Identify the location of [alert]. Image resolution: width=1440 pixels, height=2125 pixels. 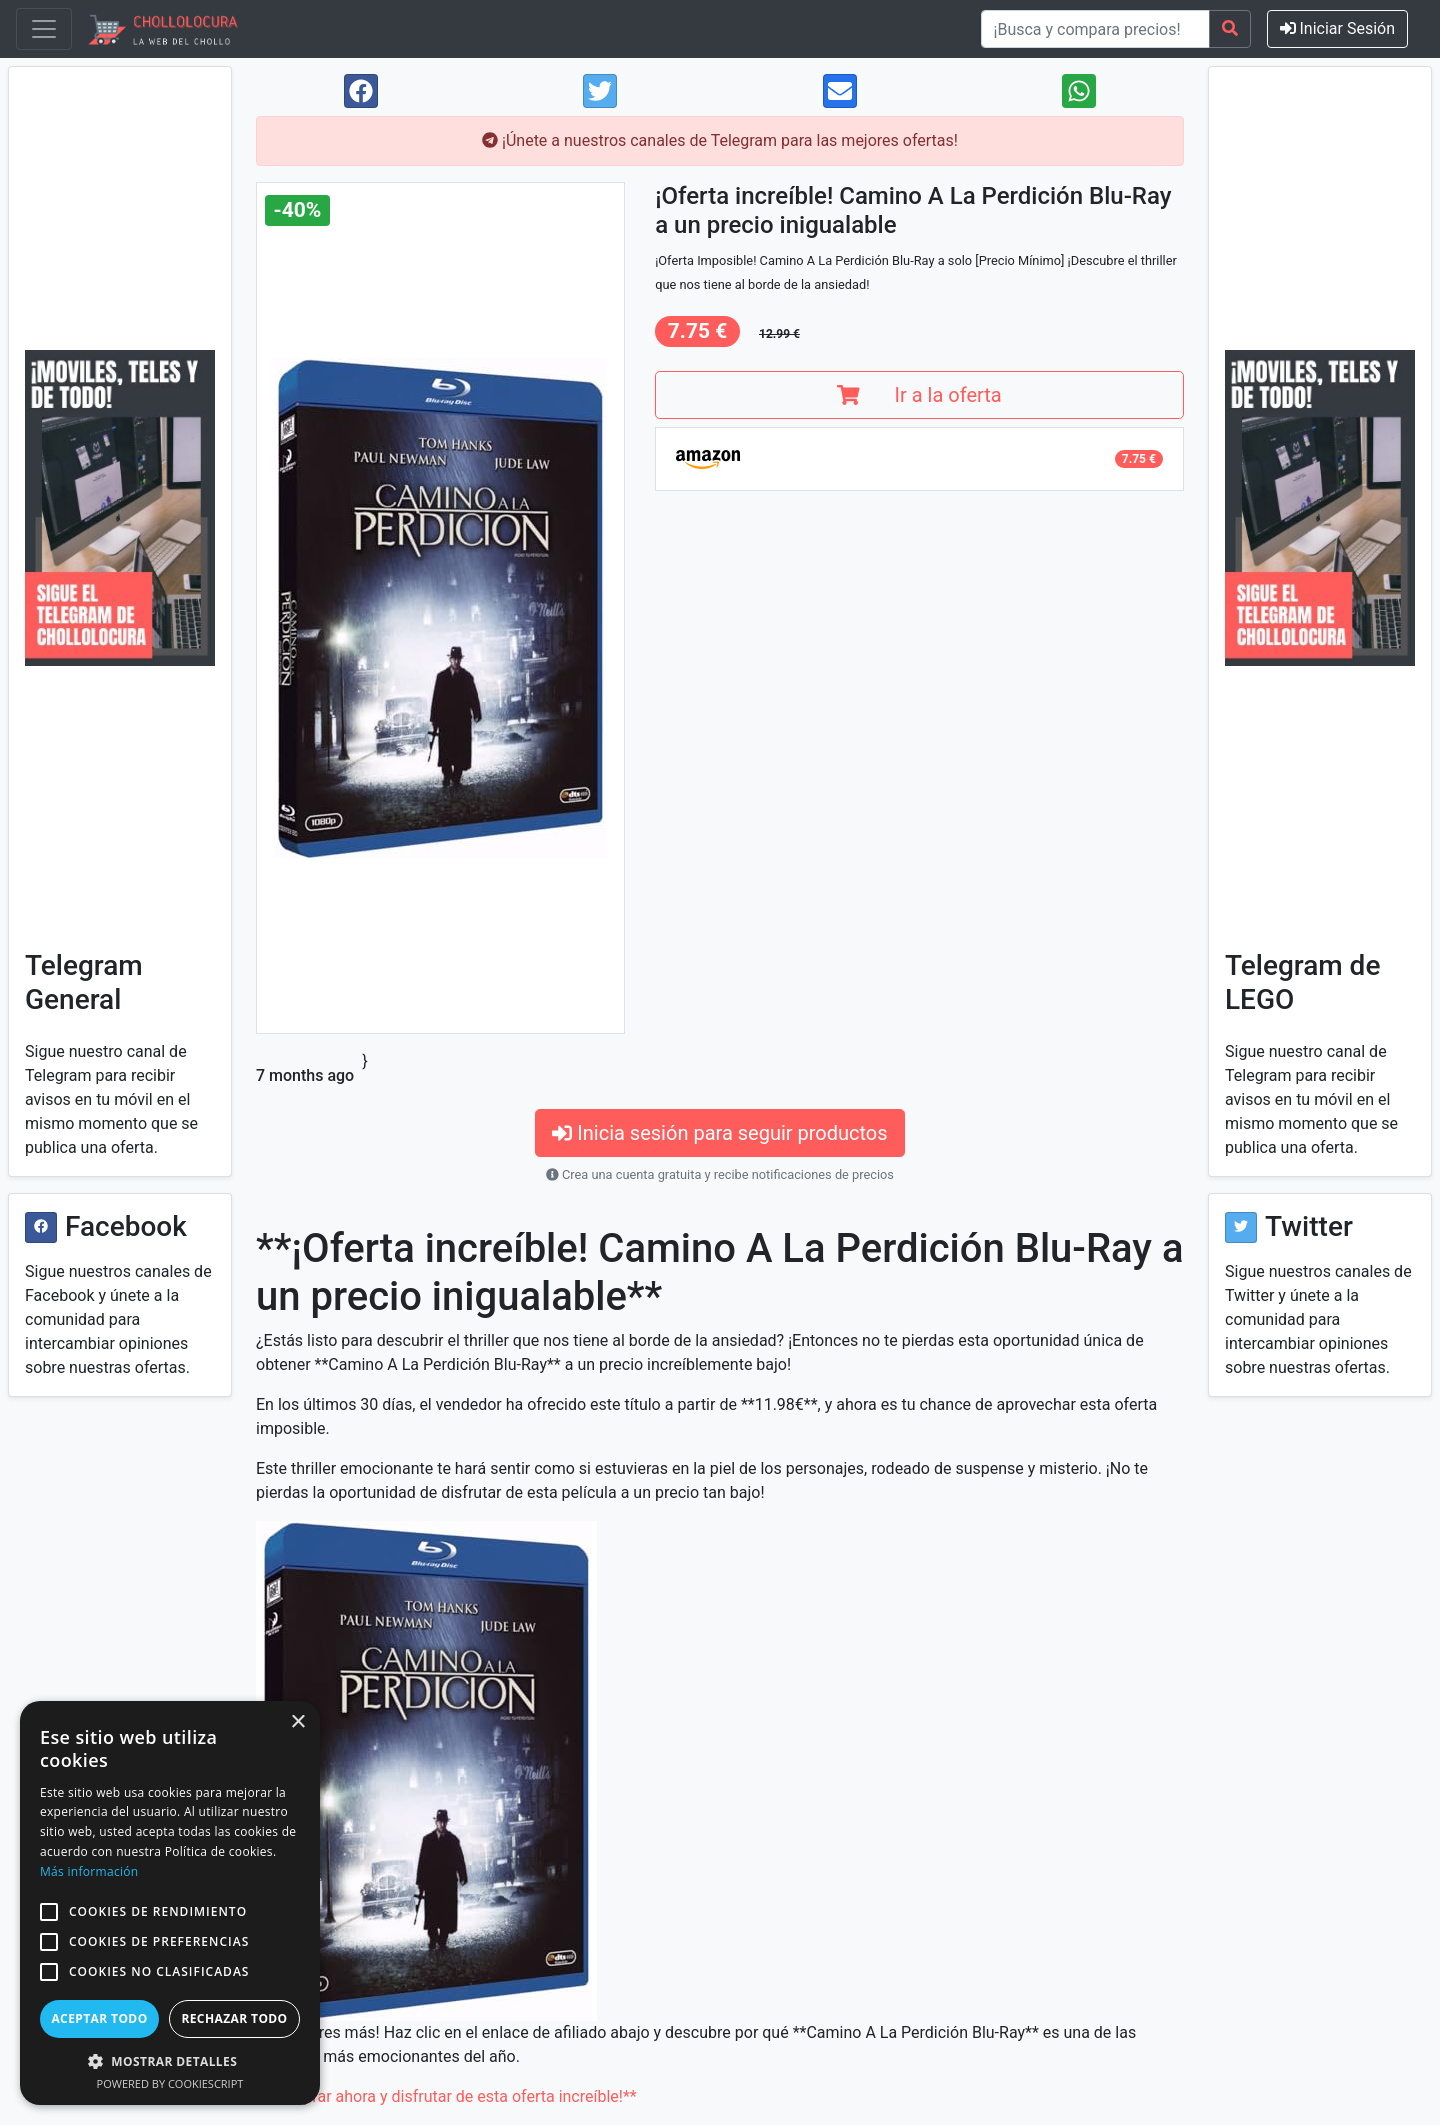
(170, 1903).